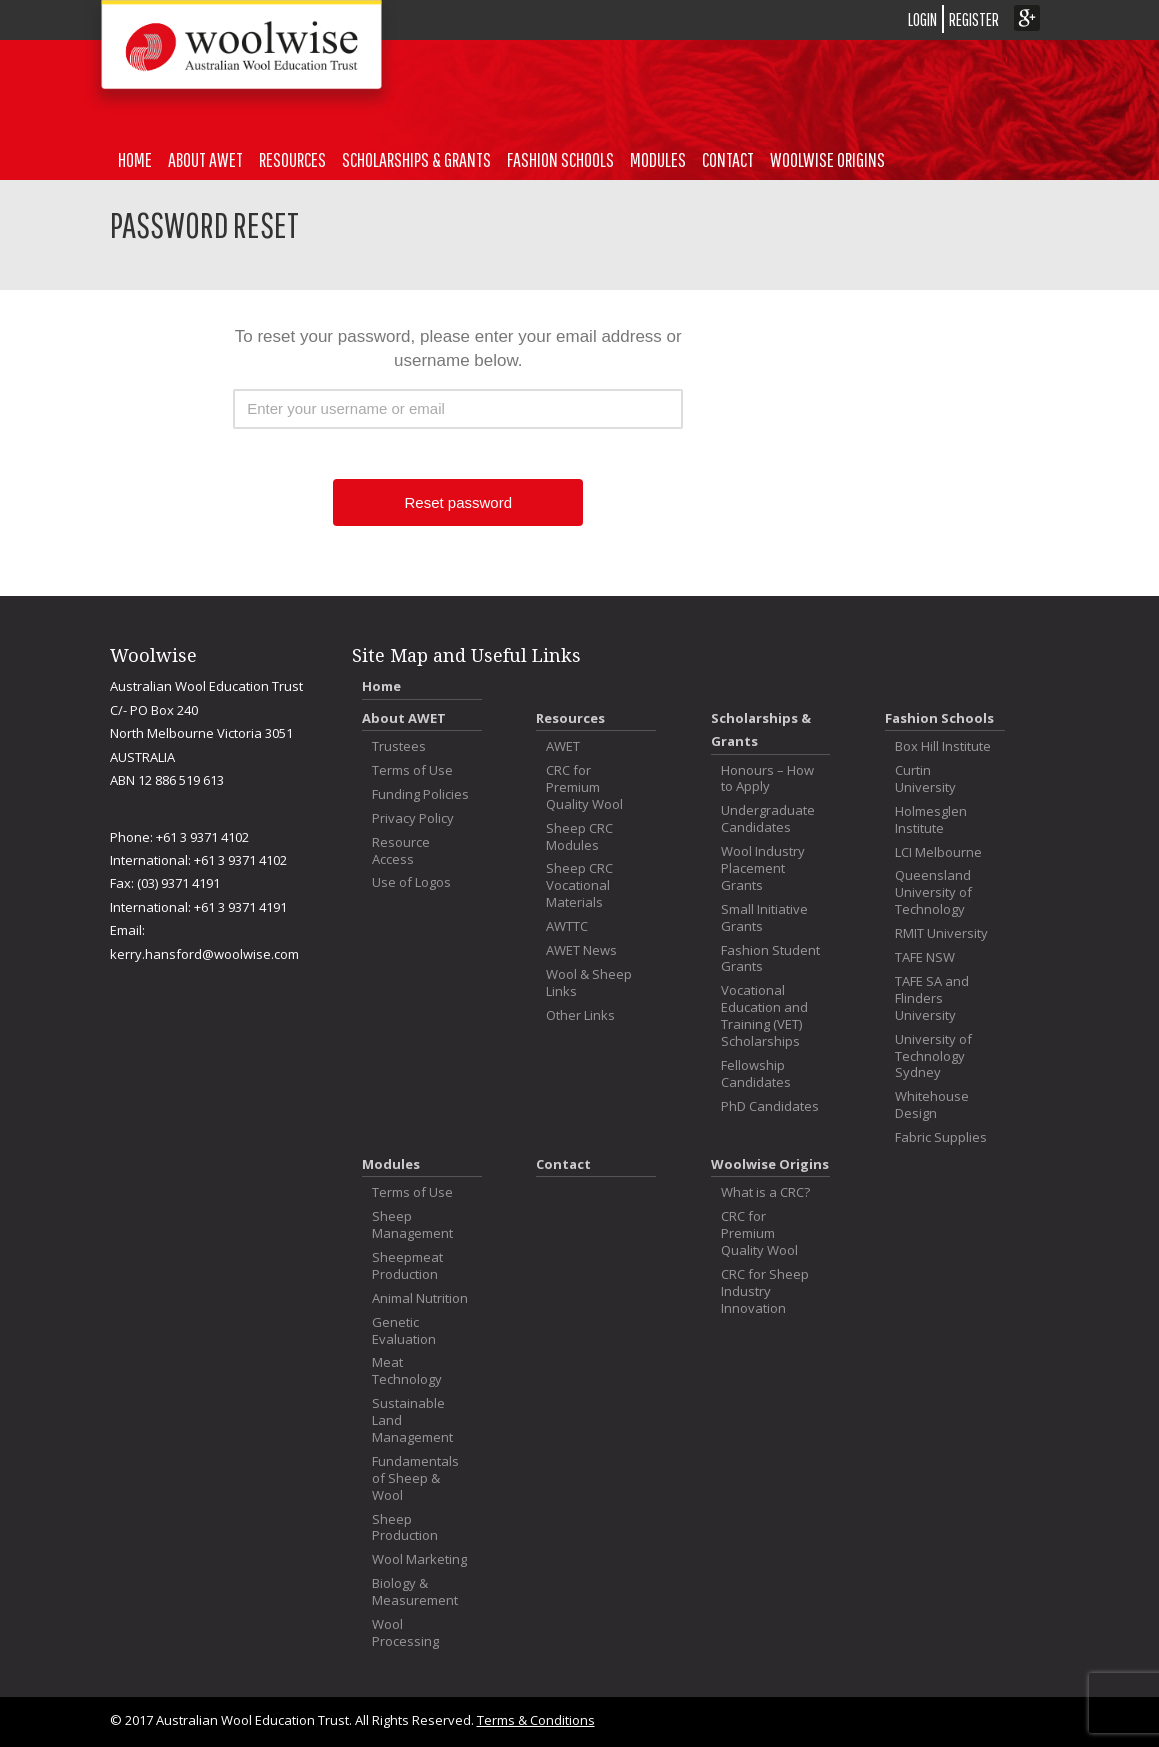 The width and height of the screenshot is (1159, 1747). What do you see at coordinates (579, 885) in the screenshot?
I see `Sheep CRC Vocational Materials` at bounding box center [579, 885].